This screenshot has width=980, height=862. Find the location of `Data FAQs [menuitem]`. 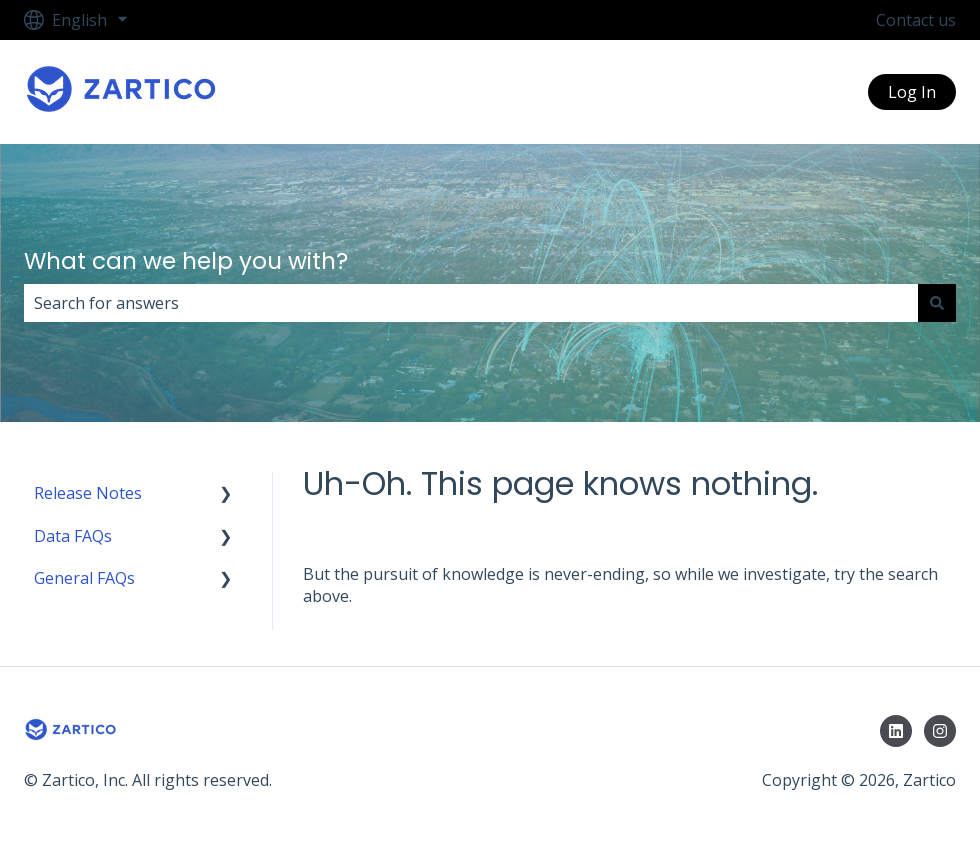

Data FAQs [menuitem] is located at coordinates (73, 536).